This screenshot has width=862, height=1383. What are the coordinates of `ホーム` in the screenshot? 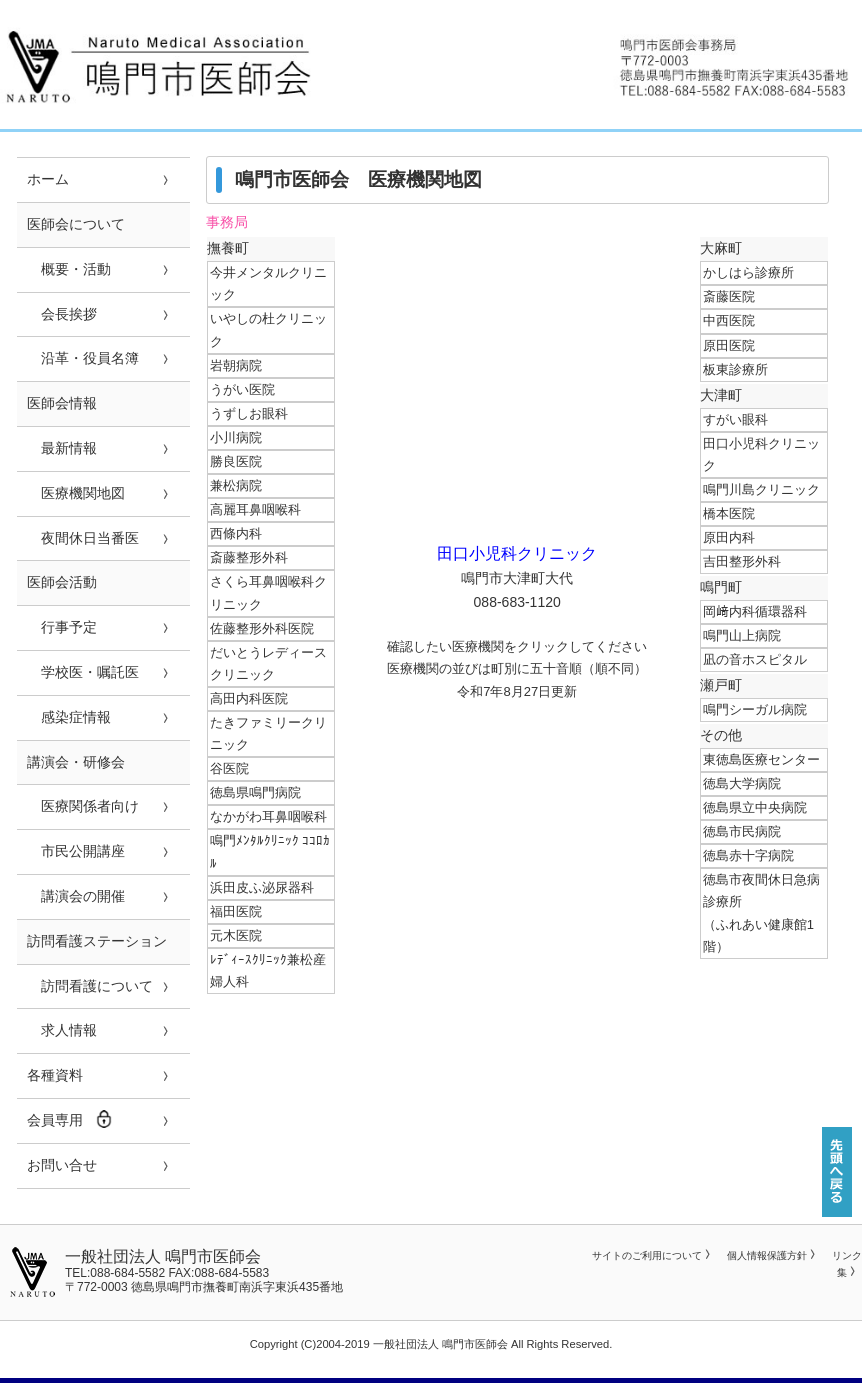 It's located at (48, 179).